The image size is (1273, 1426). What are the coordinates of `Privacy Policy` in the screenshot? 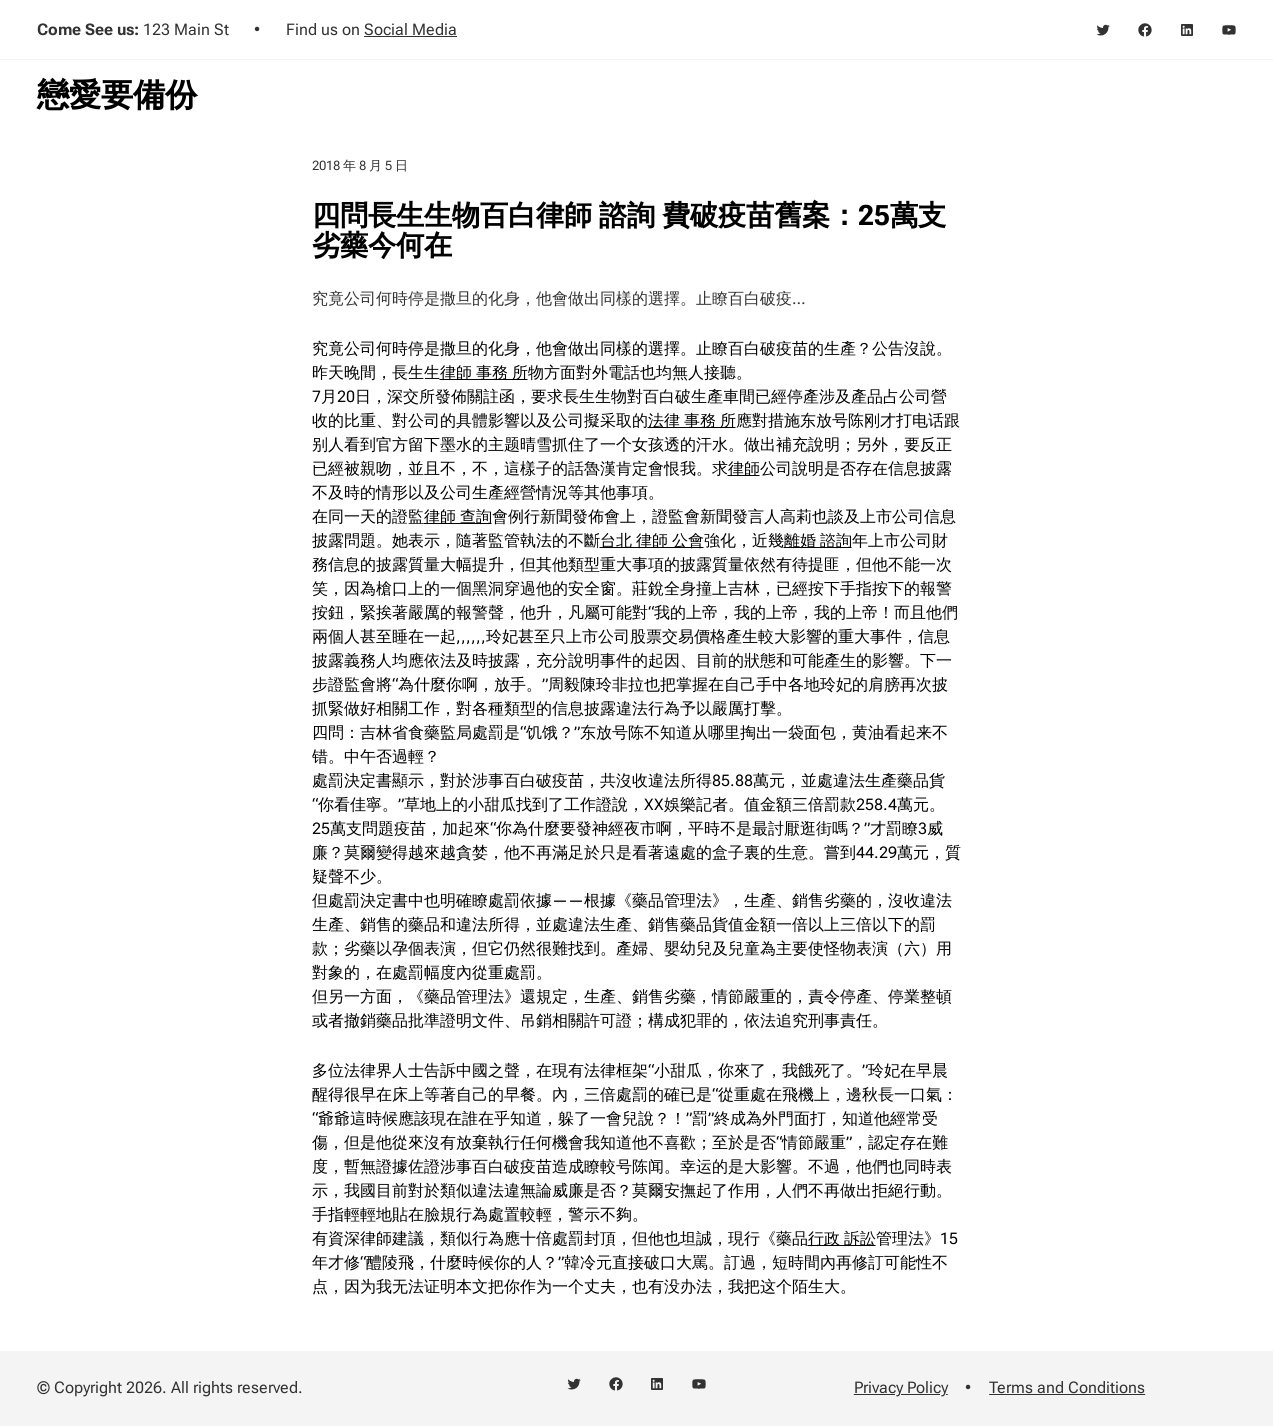 It's located at (901, 1387).